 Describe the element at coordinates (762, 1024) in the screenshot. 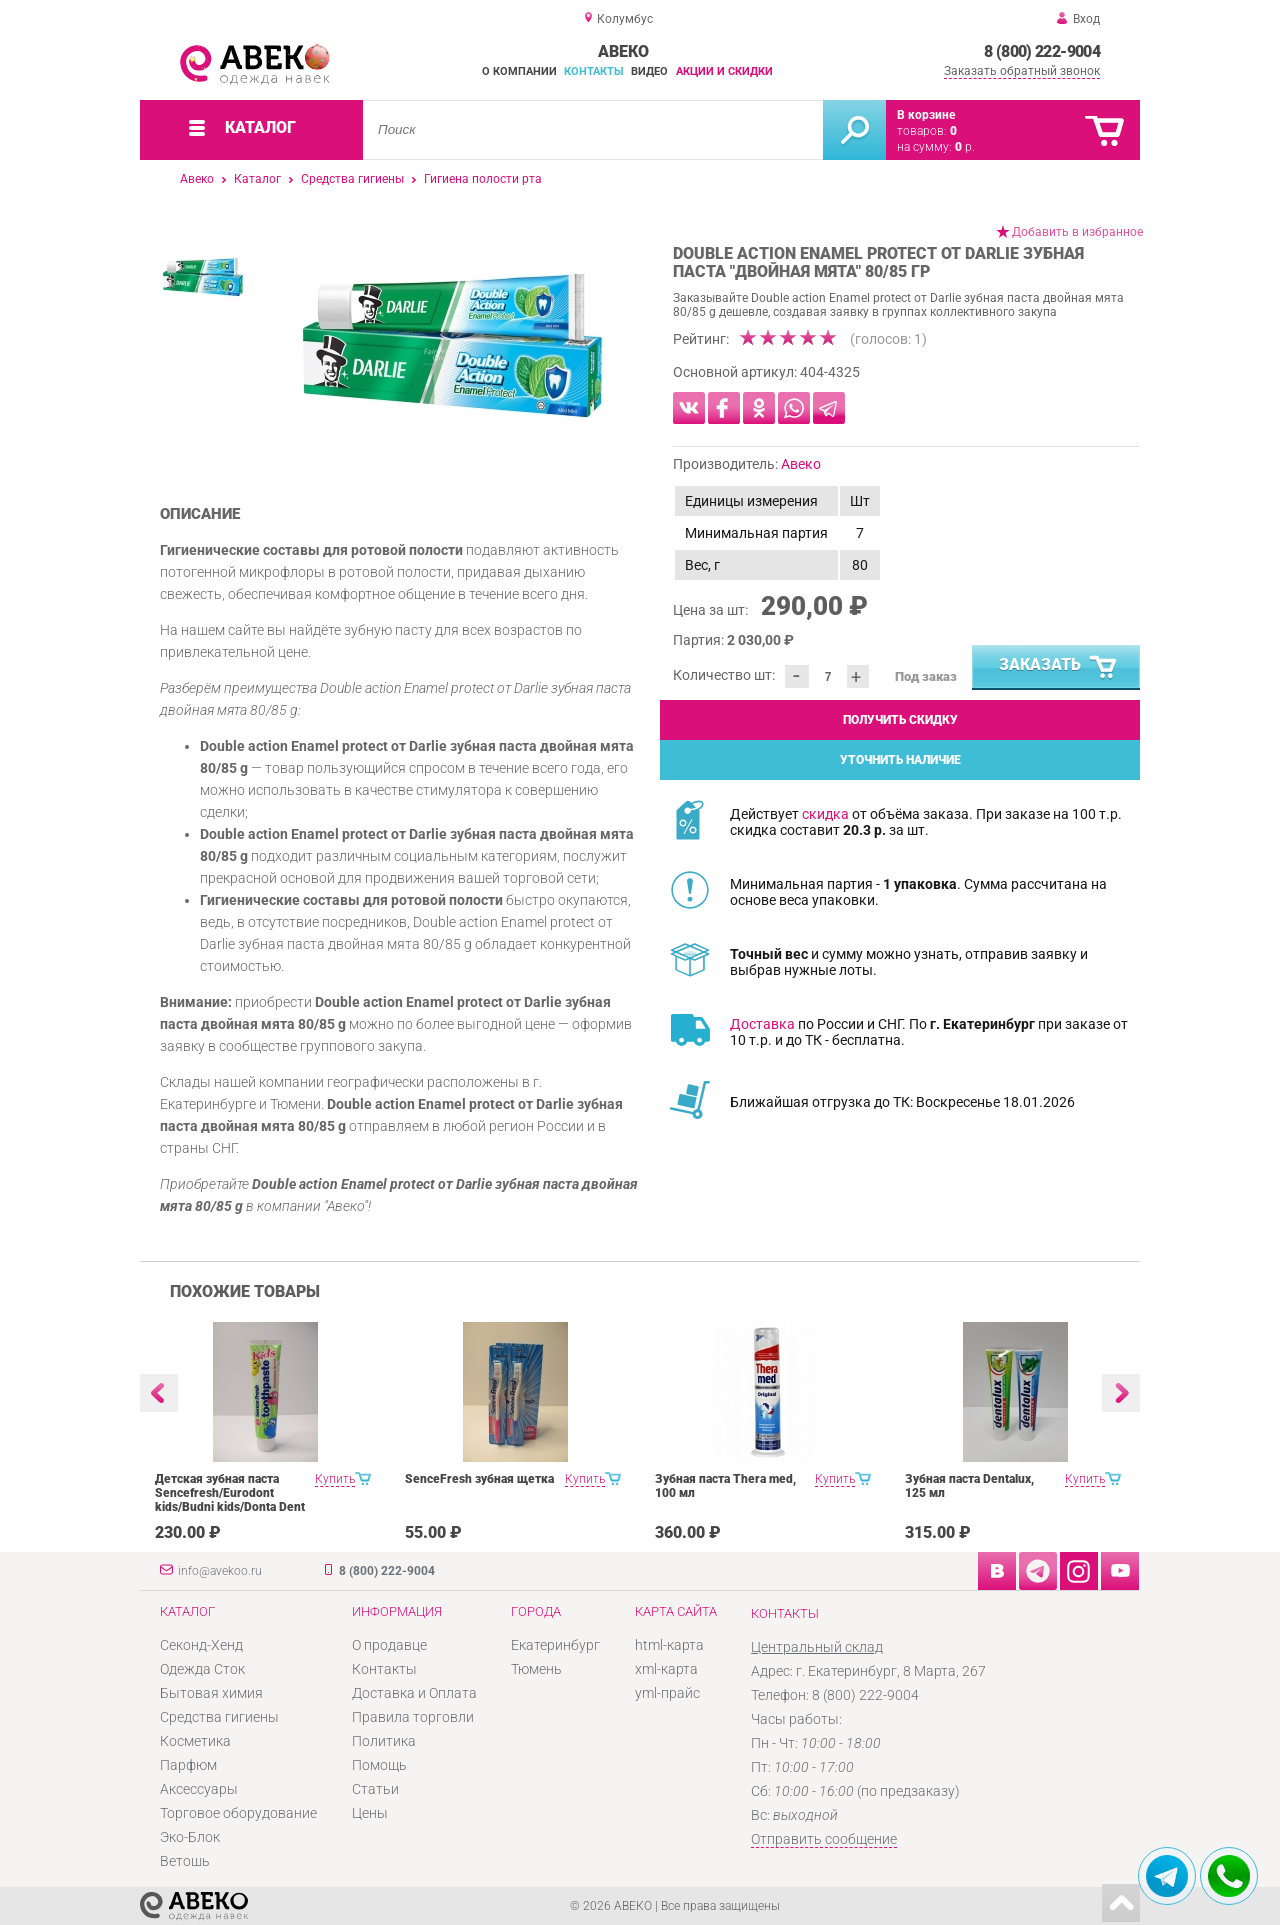

I see `Доставка` at that location.